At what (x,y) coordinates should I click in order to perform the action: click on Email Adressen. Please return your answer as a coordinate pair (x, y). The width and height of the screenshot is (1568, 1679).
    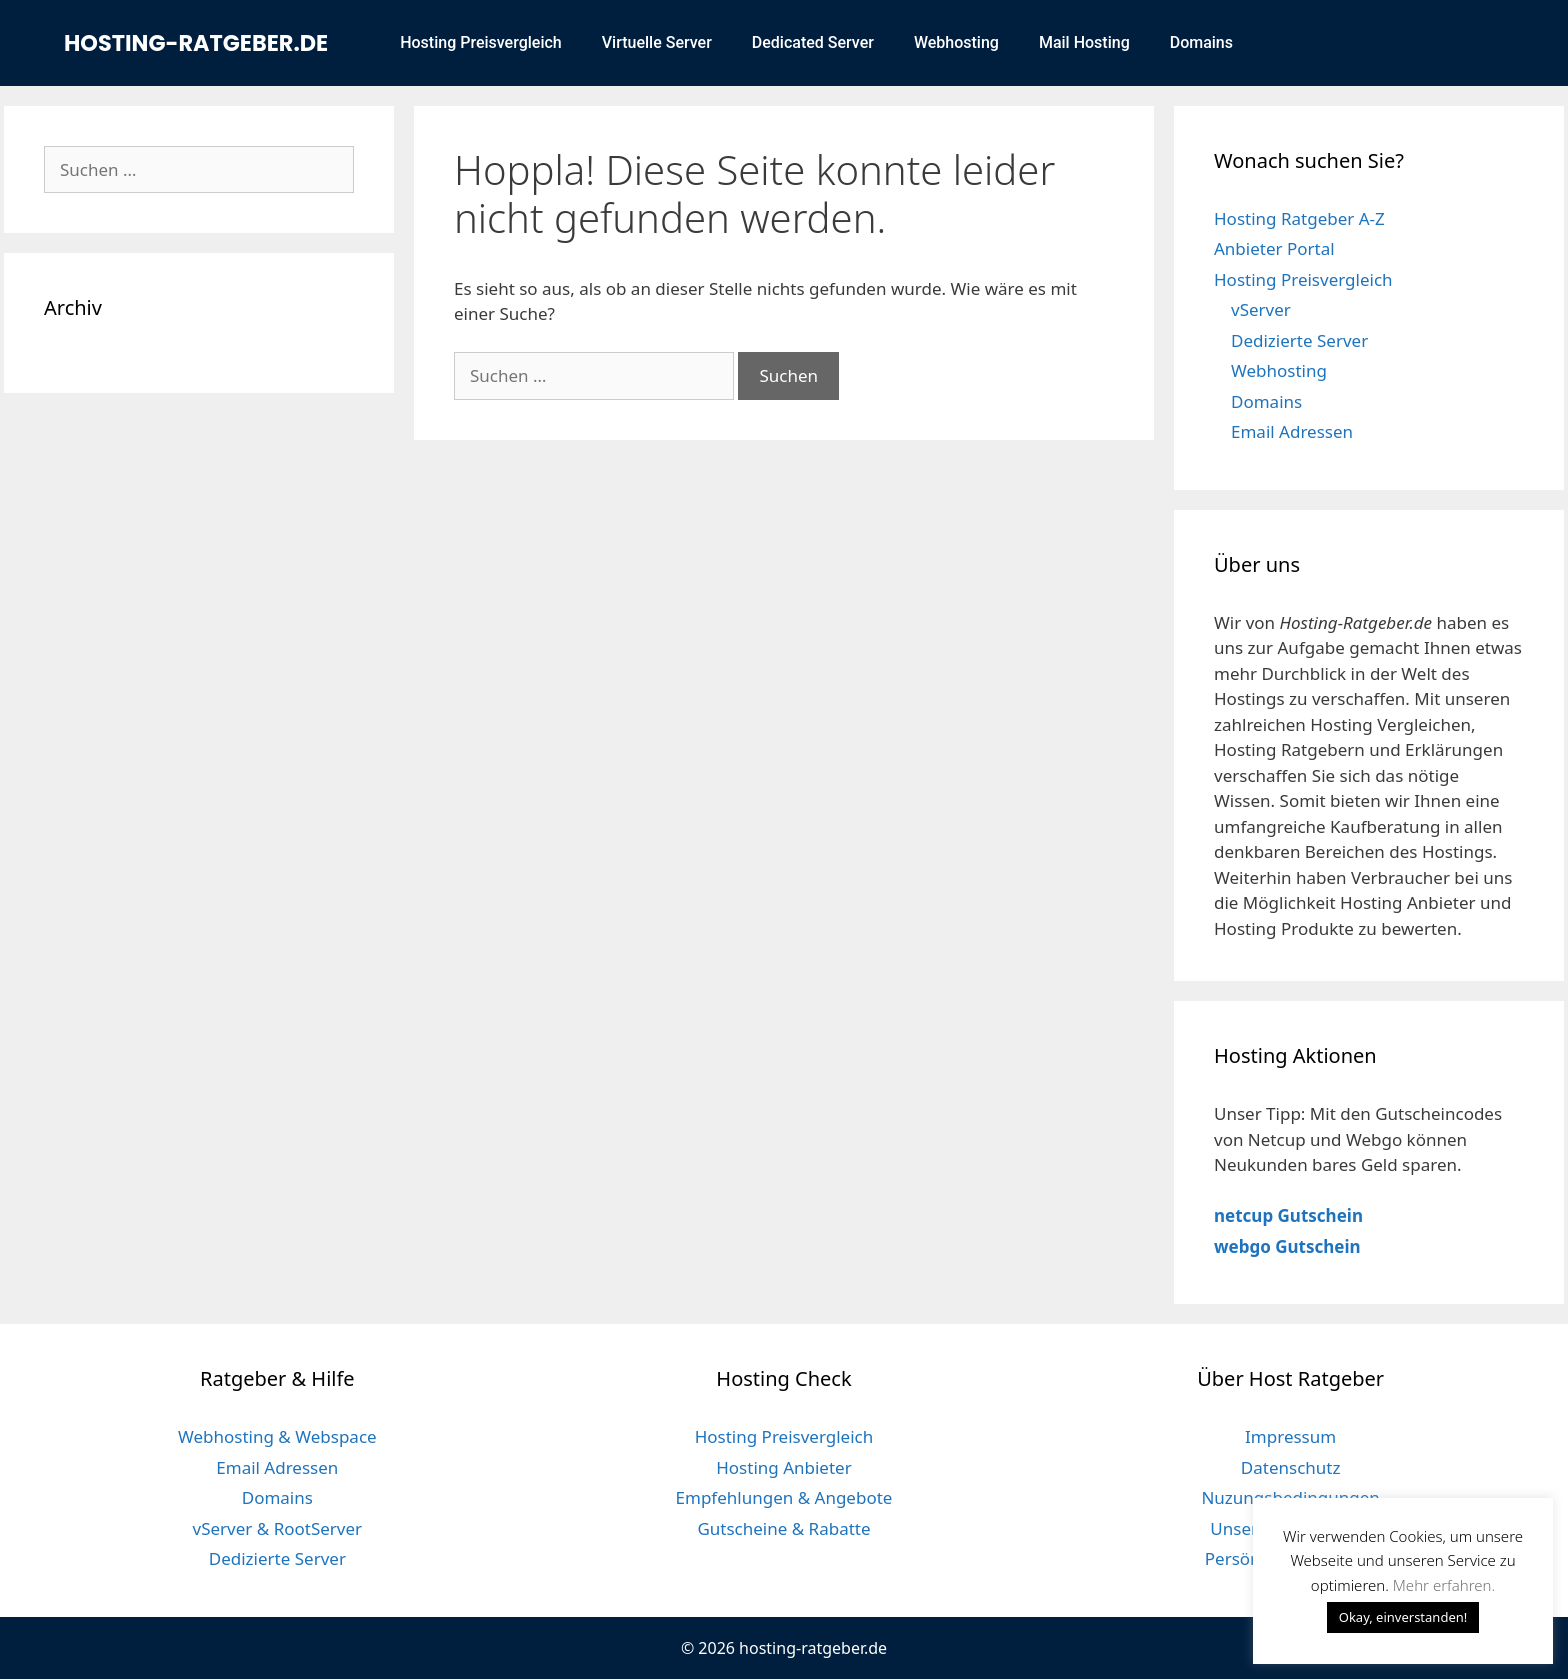
    Looking at the image, I should click on (1292, 431).